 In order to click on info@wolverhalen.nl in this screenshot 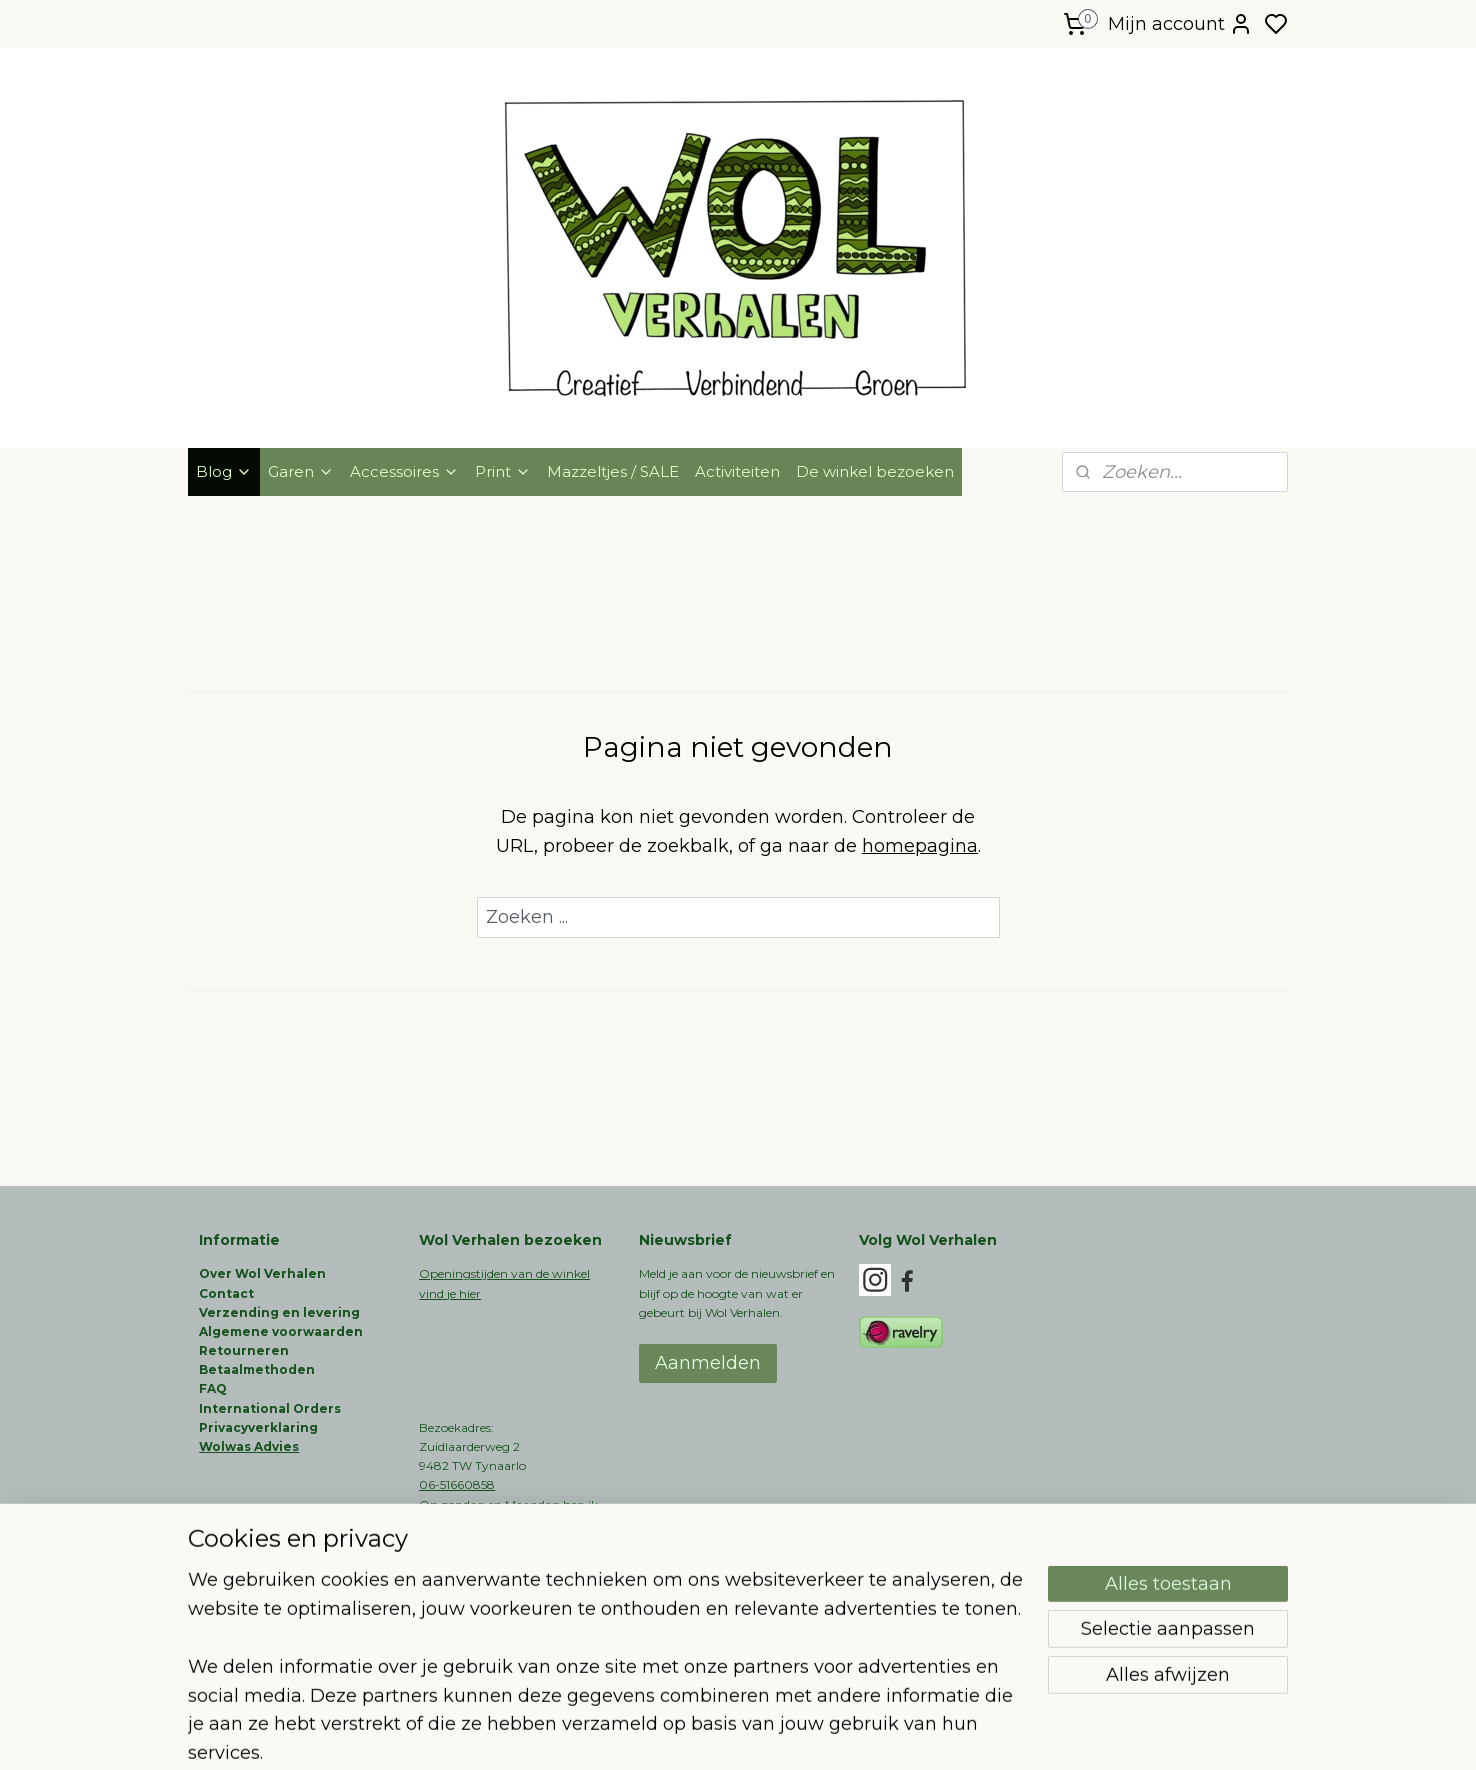, I will do `click(479, 1561)`.